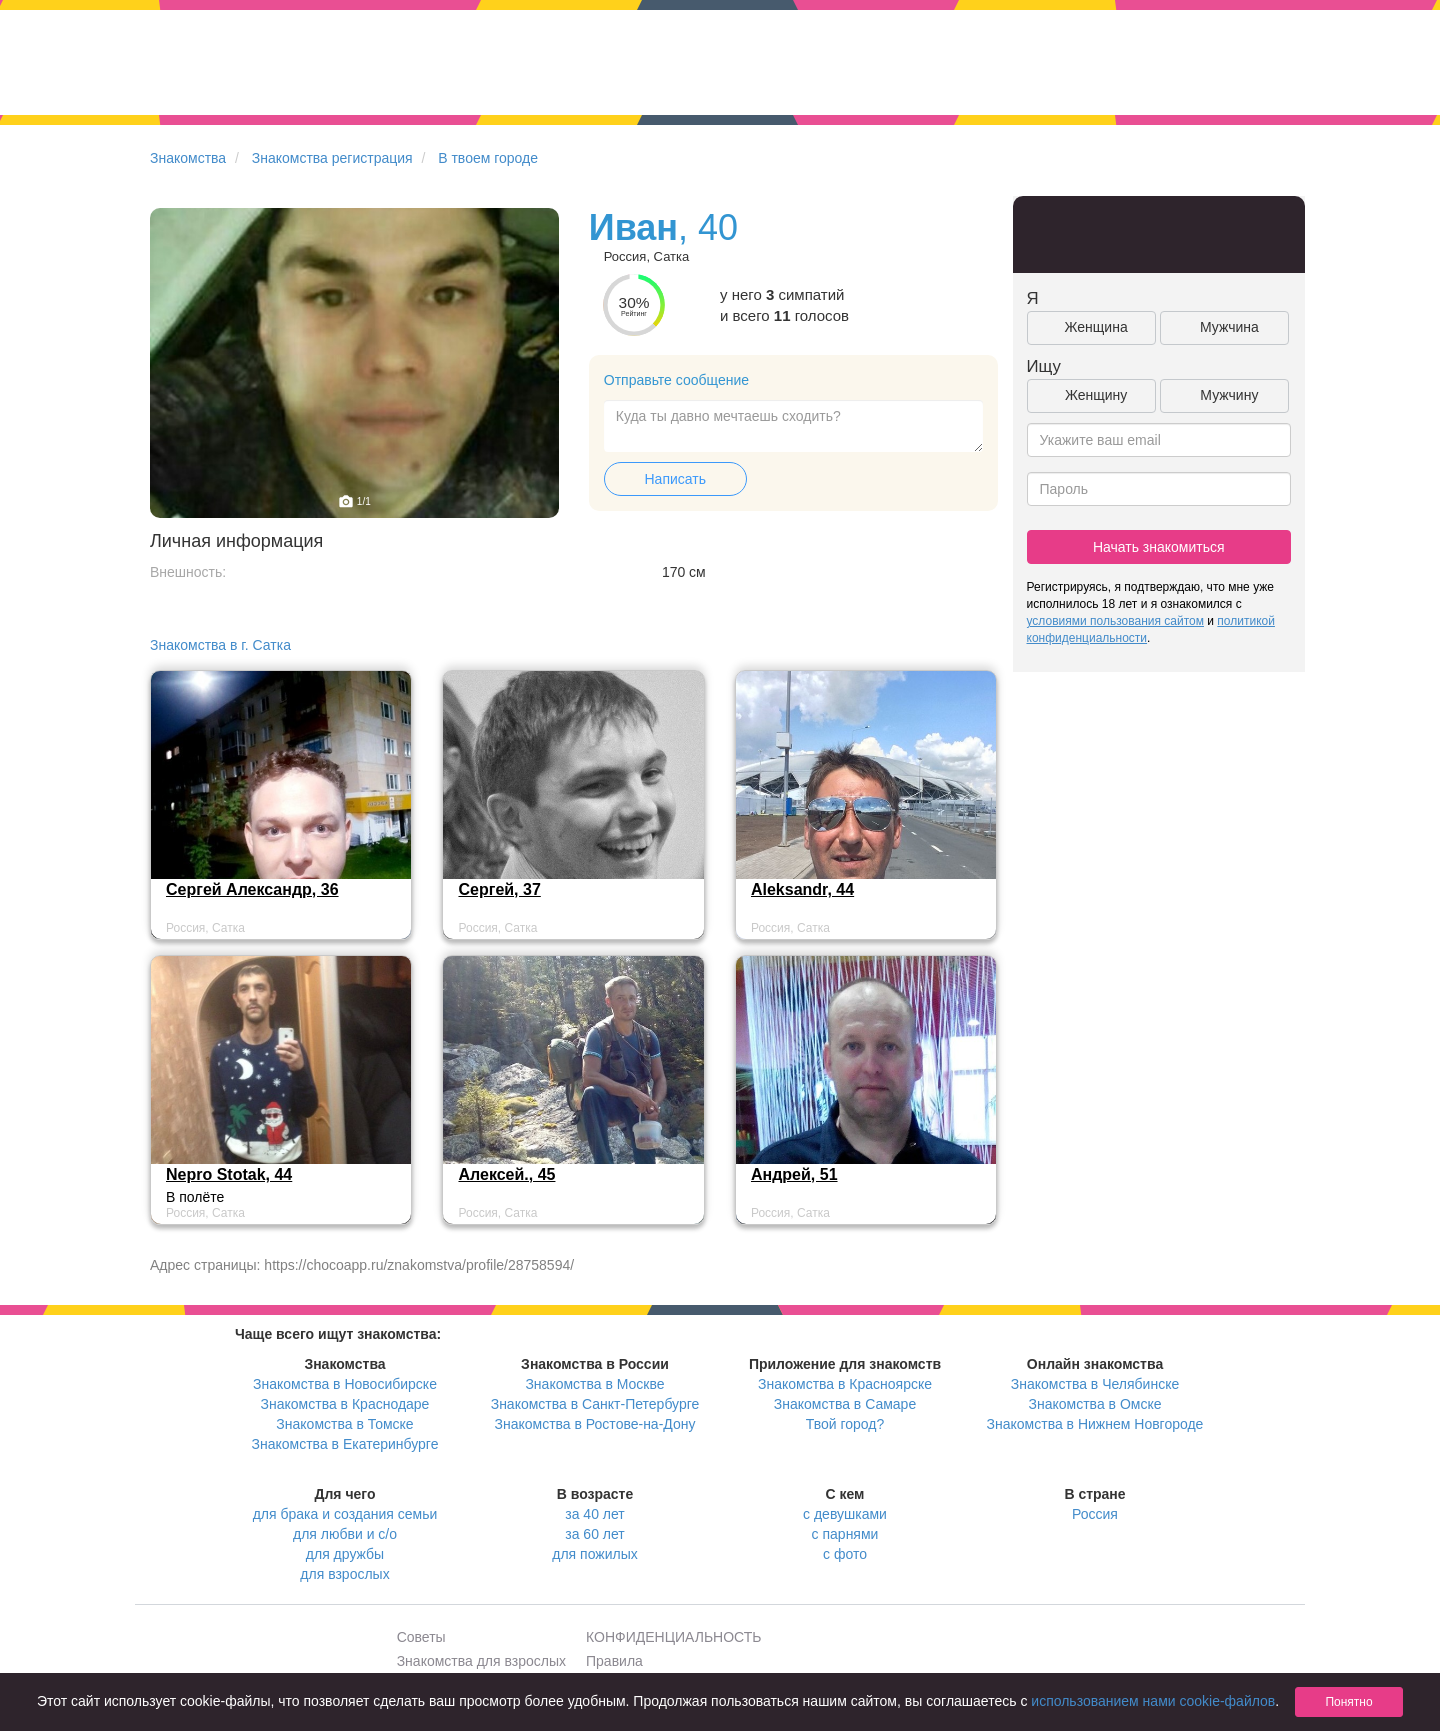  I want to click on Знакомства в Томске, so click(344, 1424).